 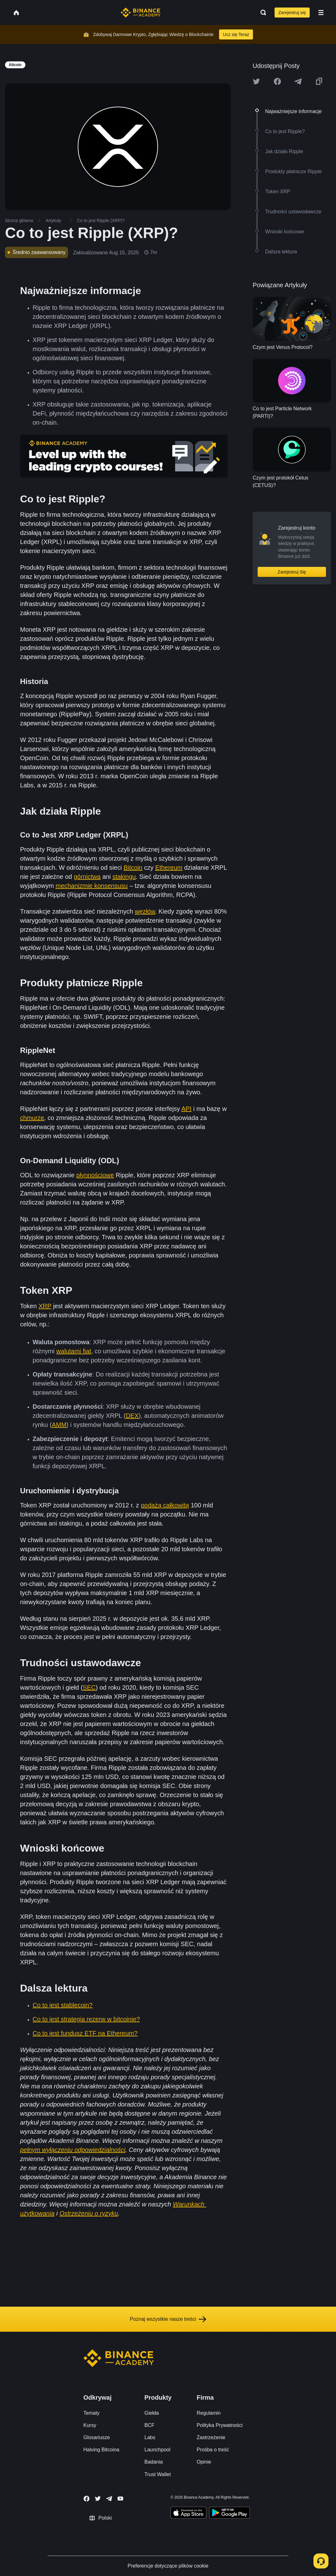 I want to click on [Share this article on twitter], so click(x=256, y=81).